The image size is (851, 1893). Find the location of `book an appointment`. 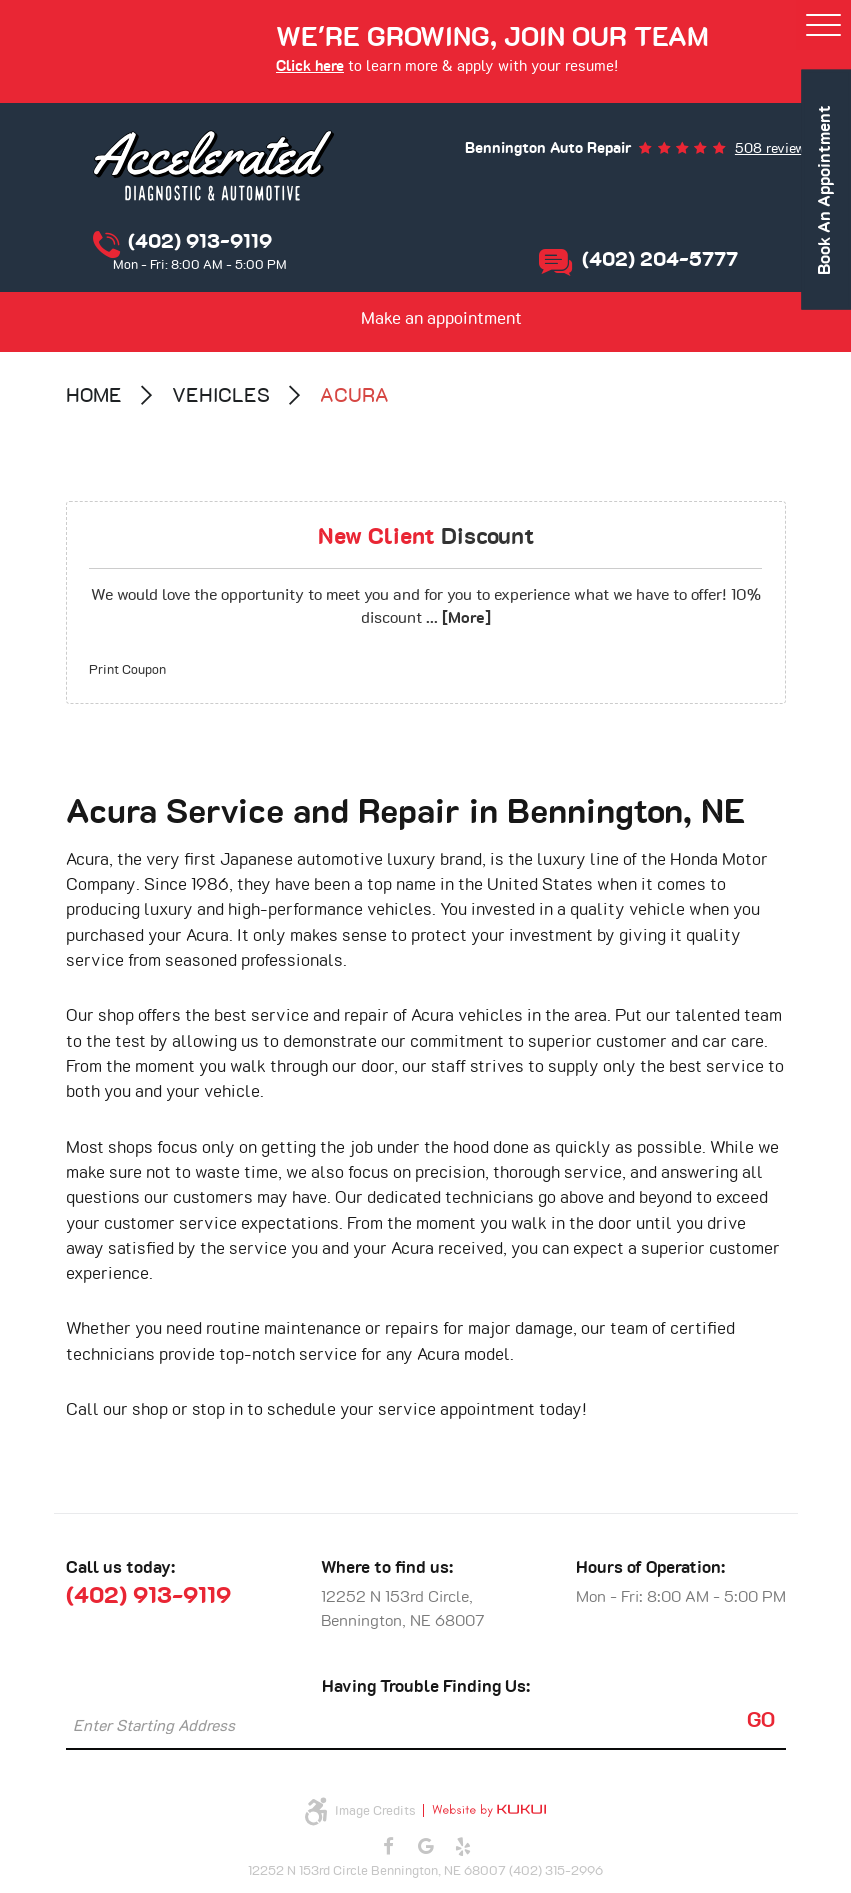

book an appointment is located at coordinates (826, 190).